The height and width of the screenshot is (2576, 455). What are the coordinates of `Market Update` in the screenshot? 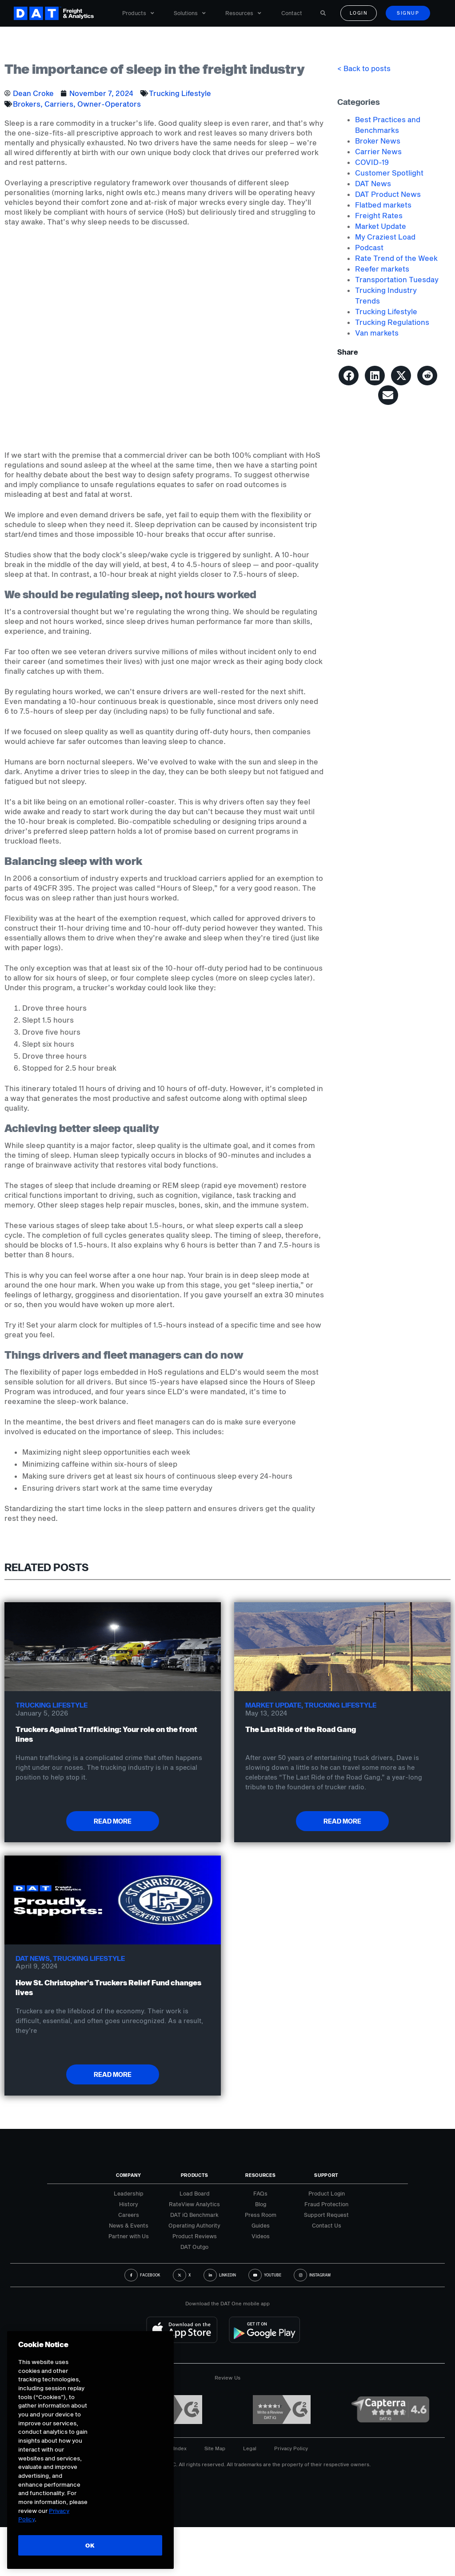 It's located at (380, 226).